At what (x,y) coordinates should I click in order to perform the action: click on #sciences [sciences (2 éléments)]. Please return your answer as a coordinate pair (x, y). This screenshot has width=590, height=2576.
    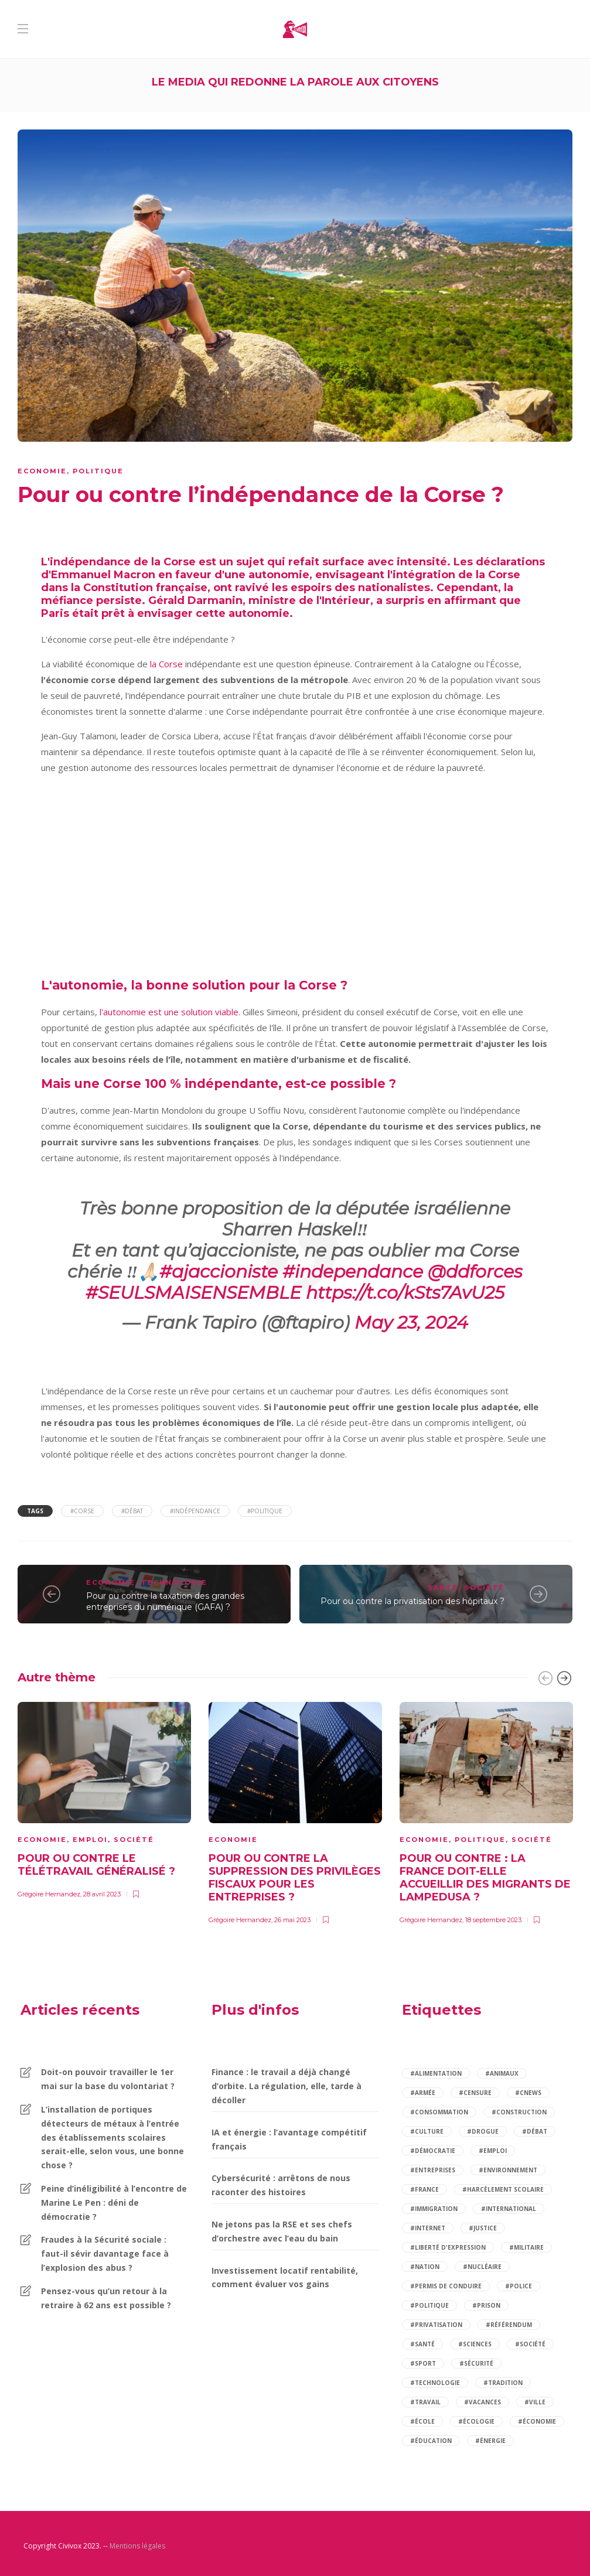
    Looking at the image, I should click on (475, 2344).